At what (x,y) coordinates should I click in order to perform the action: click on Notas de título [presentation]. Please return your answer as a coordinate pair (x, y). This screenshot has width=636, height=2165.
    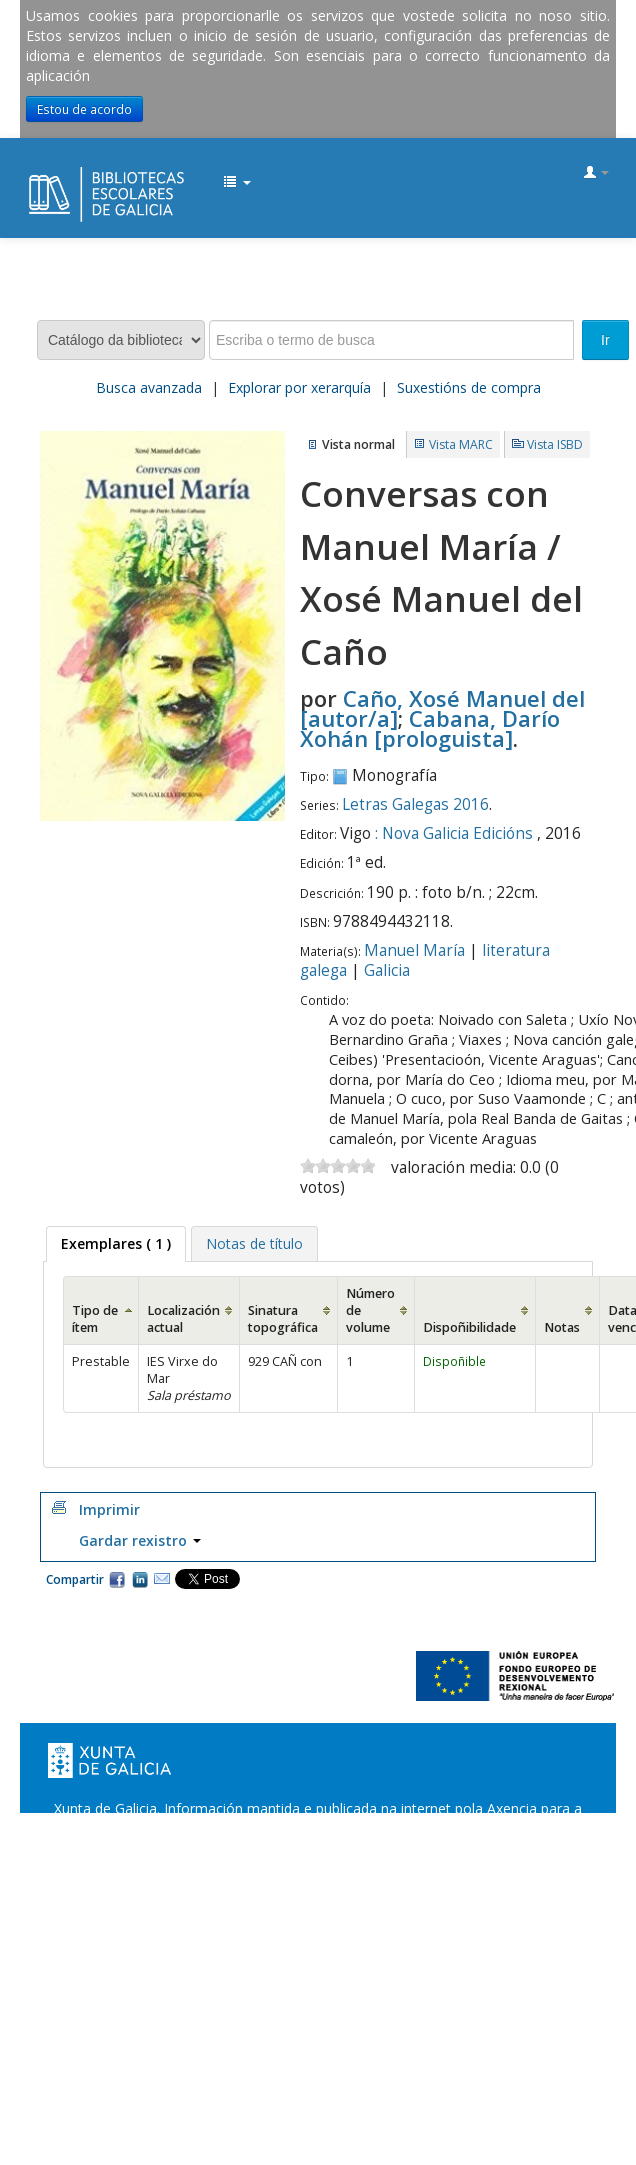
    Looking at the image, I should click on (254, 1243).